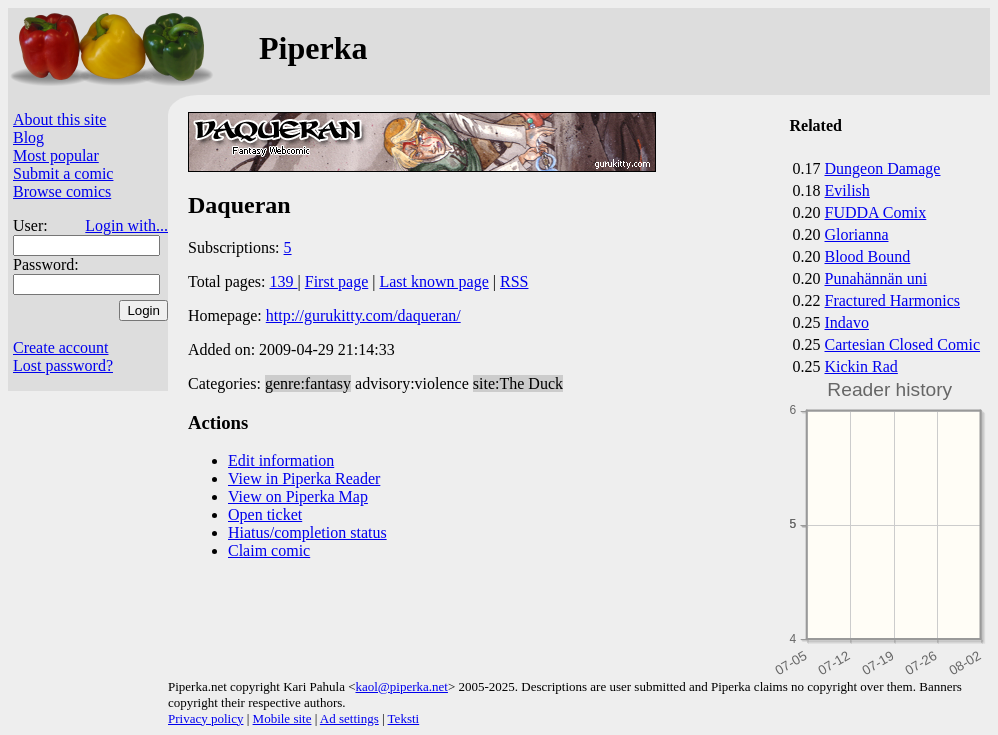 The height and width of the screenshot is (735, 998). Describe the element at coordinates (401, 686) in the screenshot. I see `kaol@piperka.net` at that location.